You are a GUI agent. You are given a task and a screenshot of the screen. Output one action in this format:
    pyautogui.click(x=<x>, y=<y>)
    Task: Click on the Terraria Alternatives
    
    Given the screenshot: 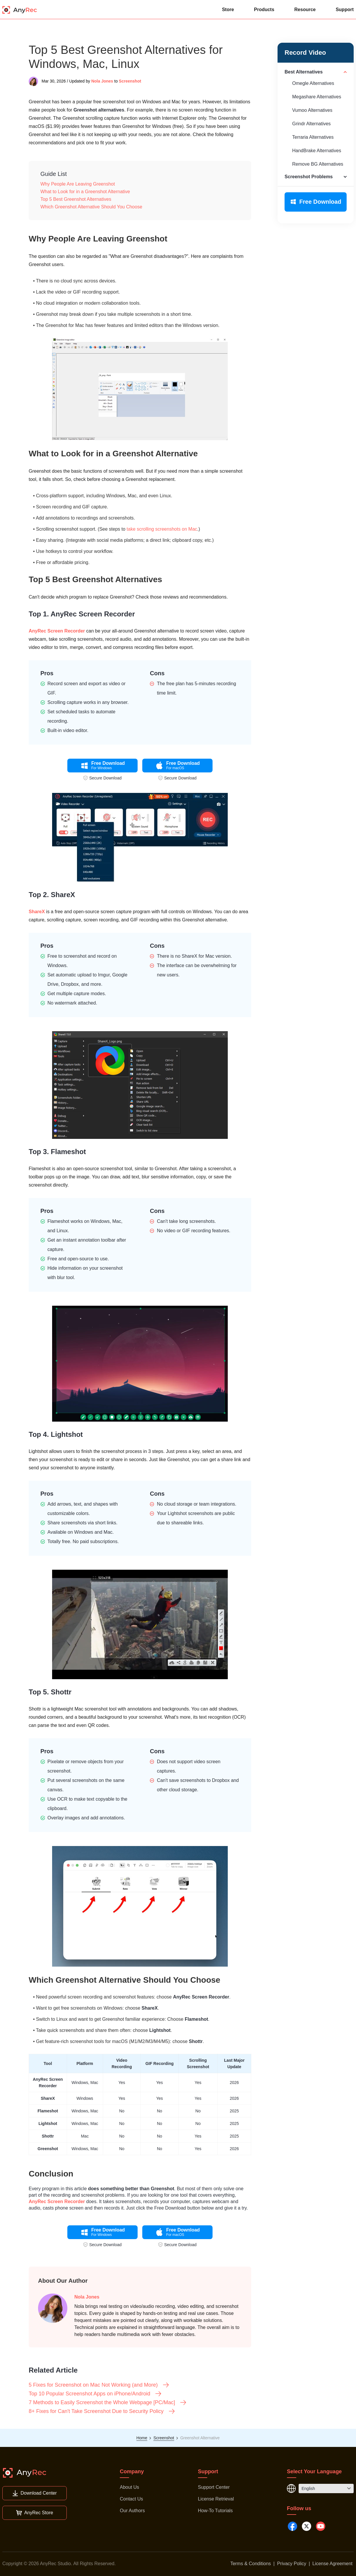 What is the action you would take?
    pyautogui.click(x=312, y=137)
    